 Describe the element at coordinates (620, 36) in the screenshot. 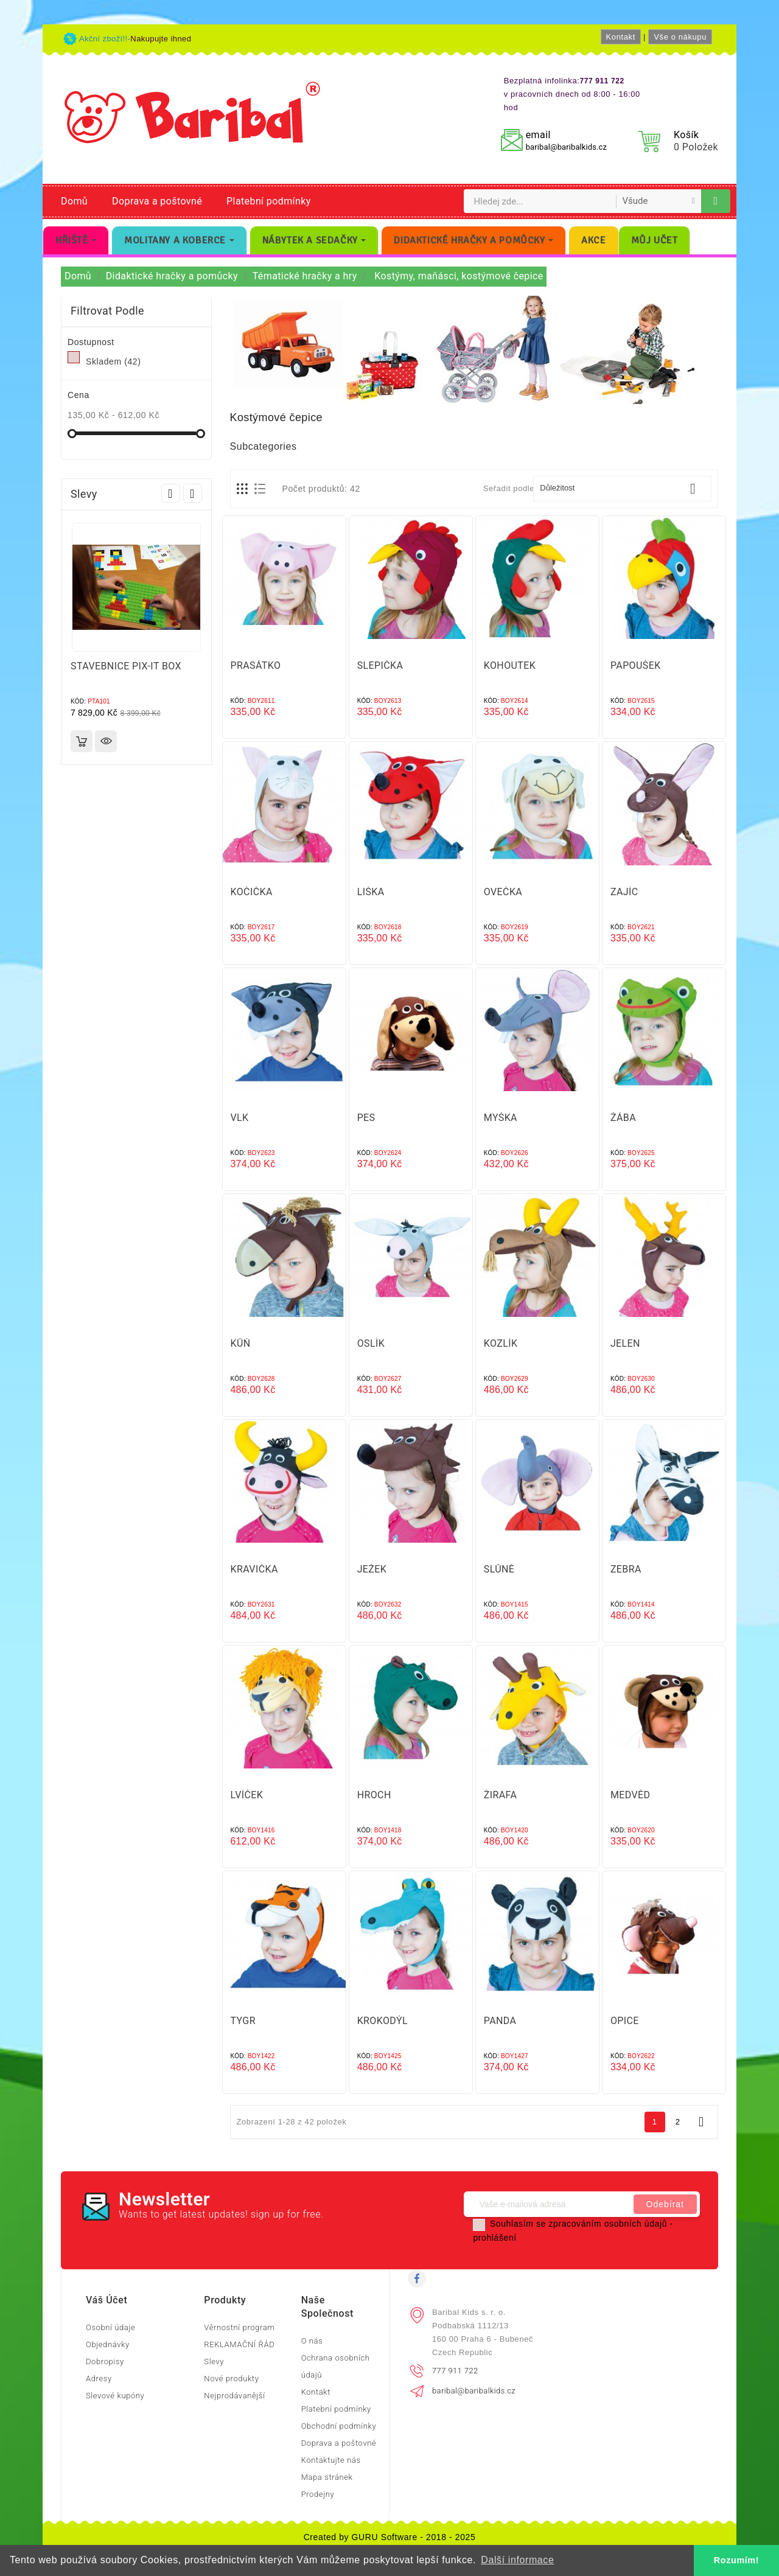

I see `Kontakt` at that location.